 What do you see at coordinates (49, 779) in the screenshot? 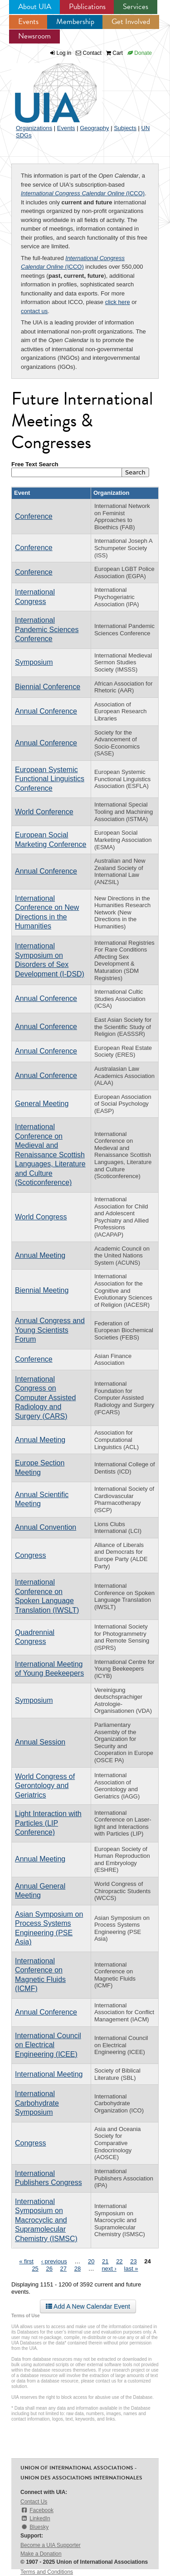
I see `European Systemic Functional Linguistics Conference` at bounding box center [49, 779].